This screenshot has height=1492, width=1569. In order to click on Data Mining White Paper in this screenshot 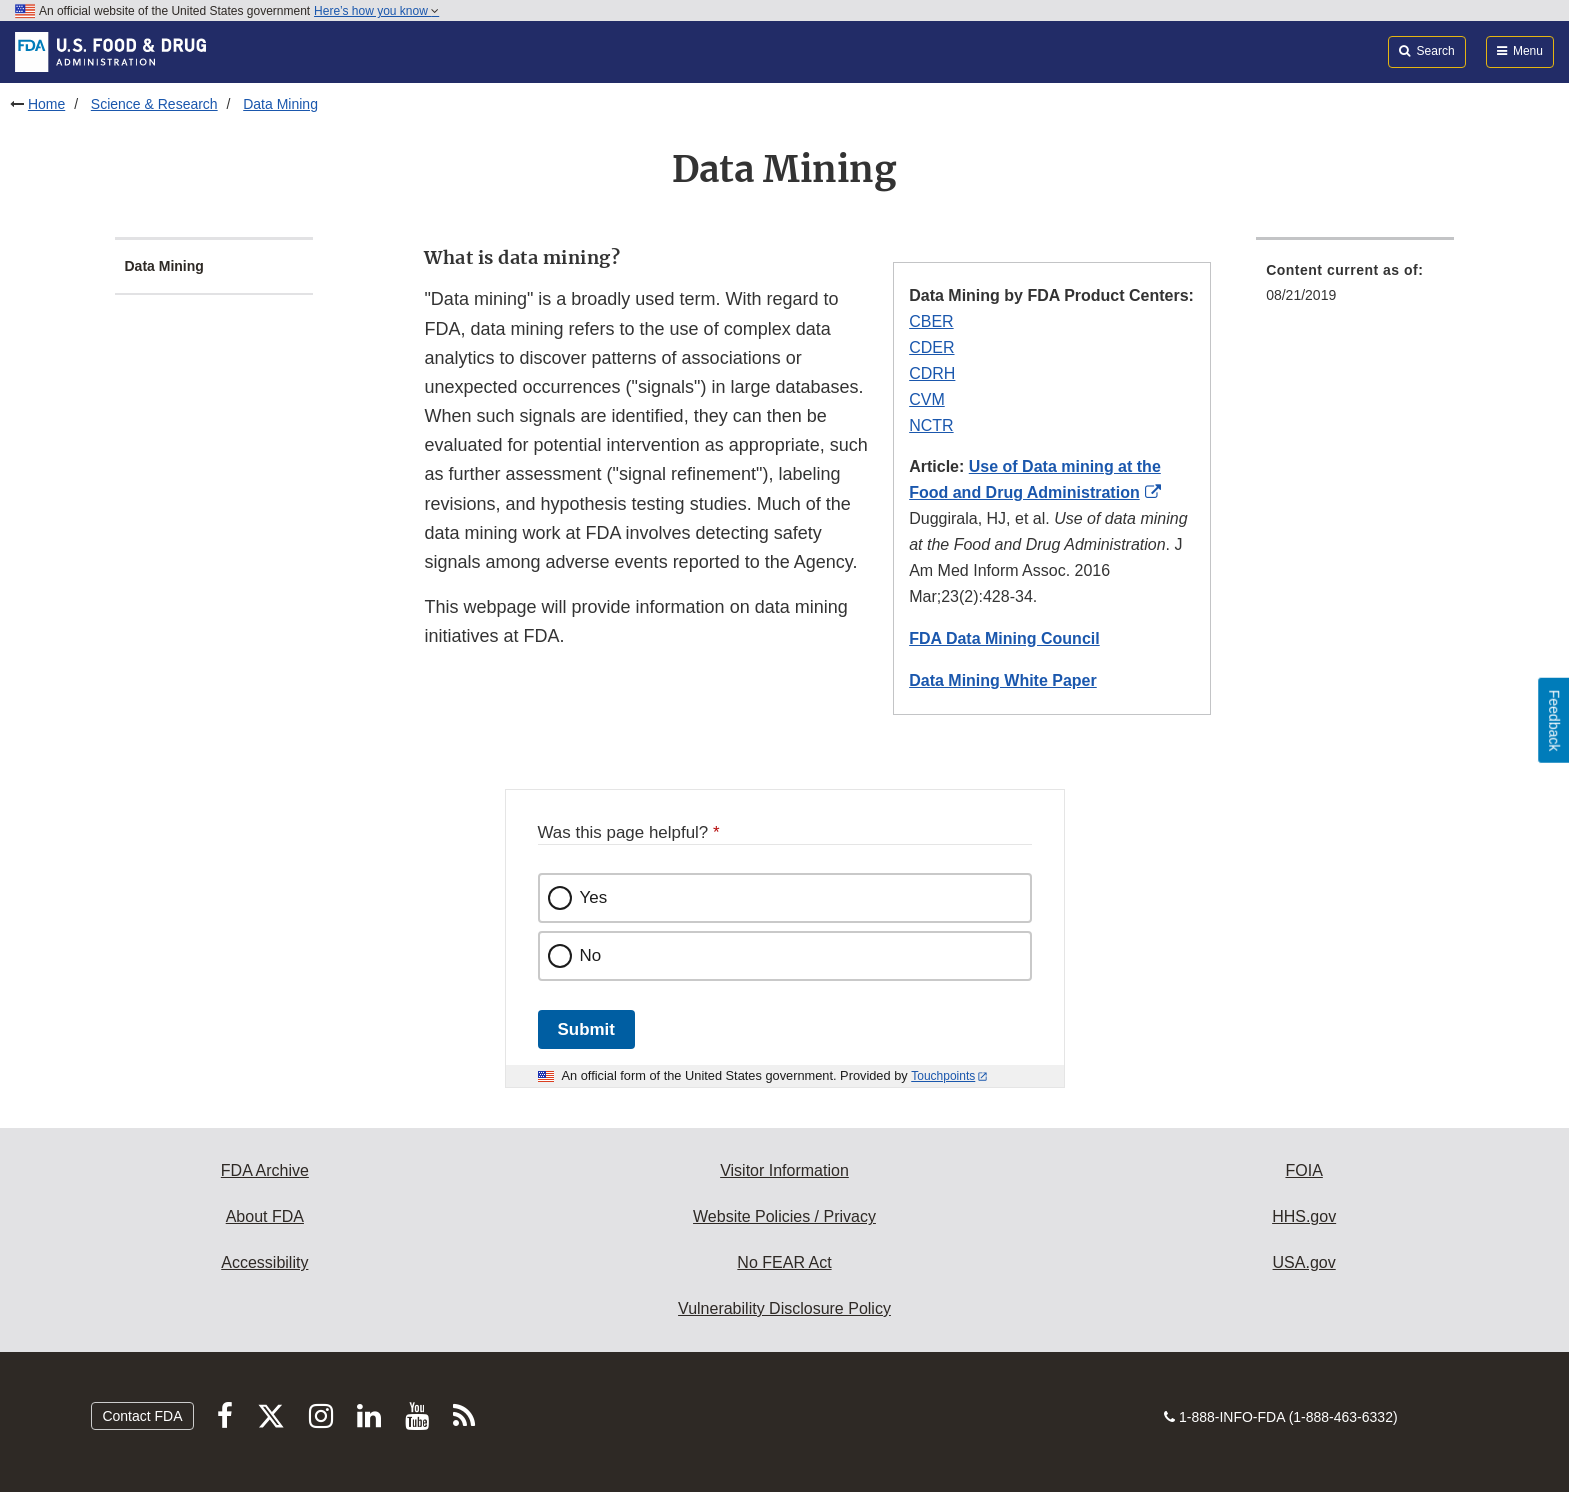, I will do `click(1003, 680)`.